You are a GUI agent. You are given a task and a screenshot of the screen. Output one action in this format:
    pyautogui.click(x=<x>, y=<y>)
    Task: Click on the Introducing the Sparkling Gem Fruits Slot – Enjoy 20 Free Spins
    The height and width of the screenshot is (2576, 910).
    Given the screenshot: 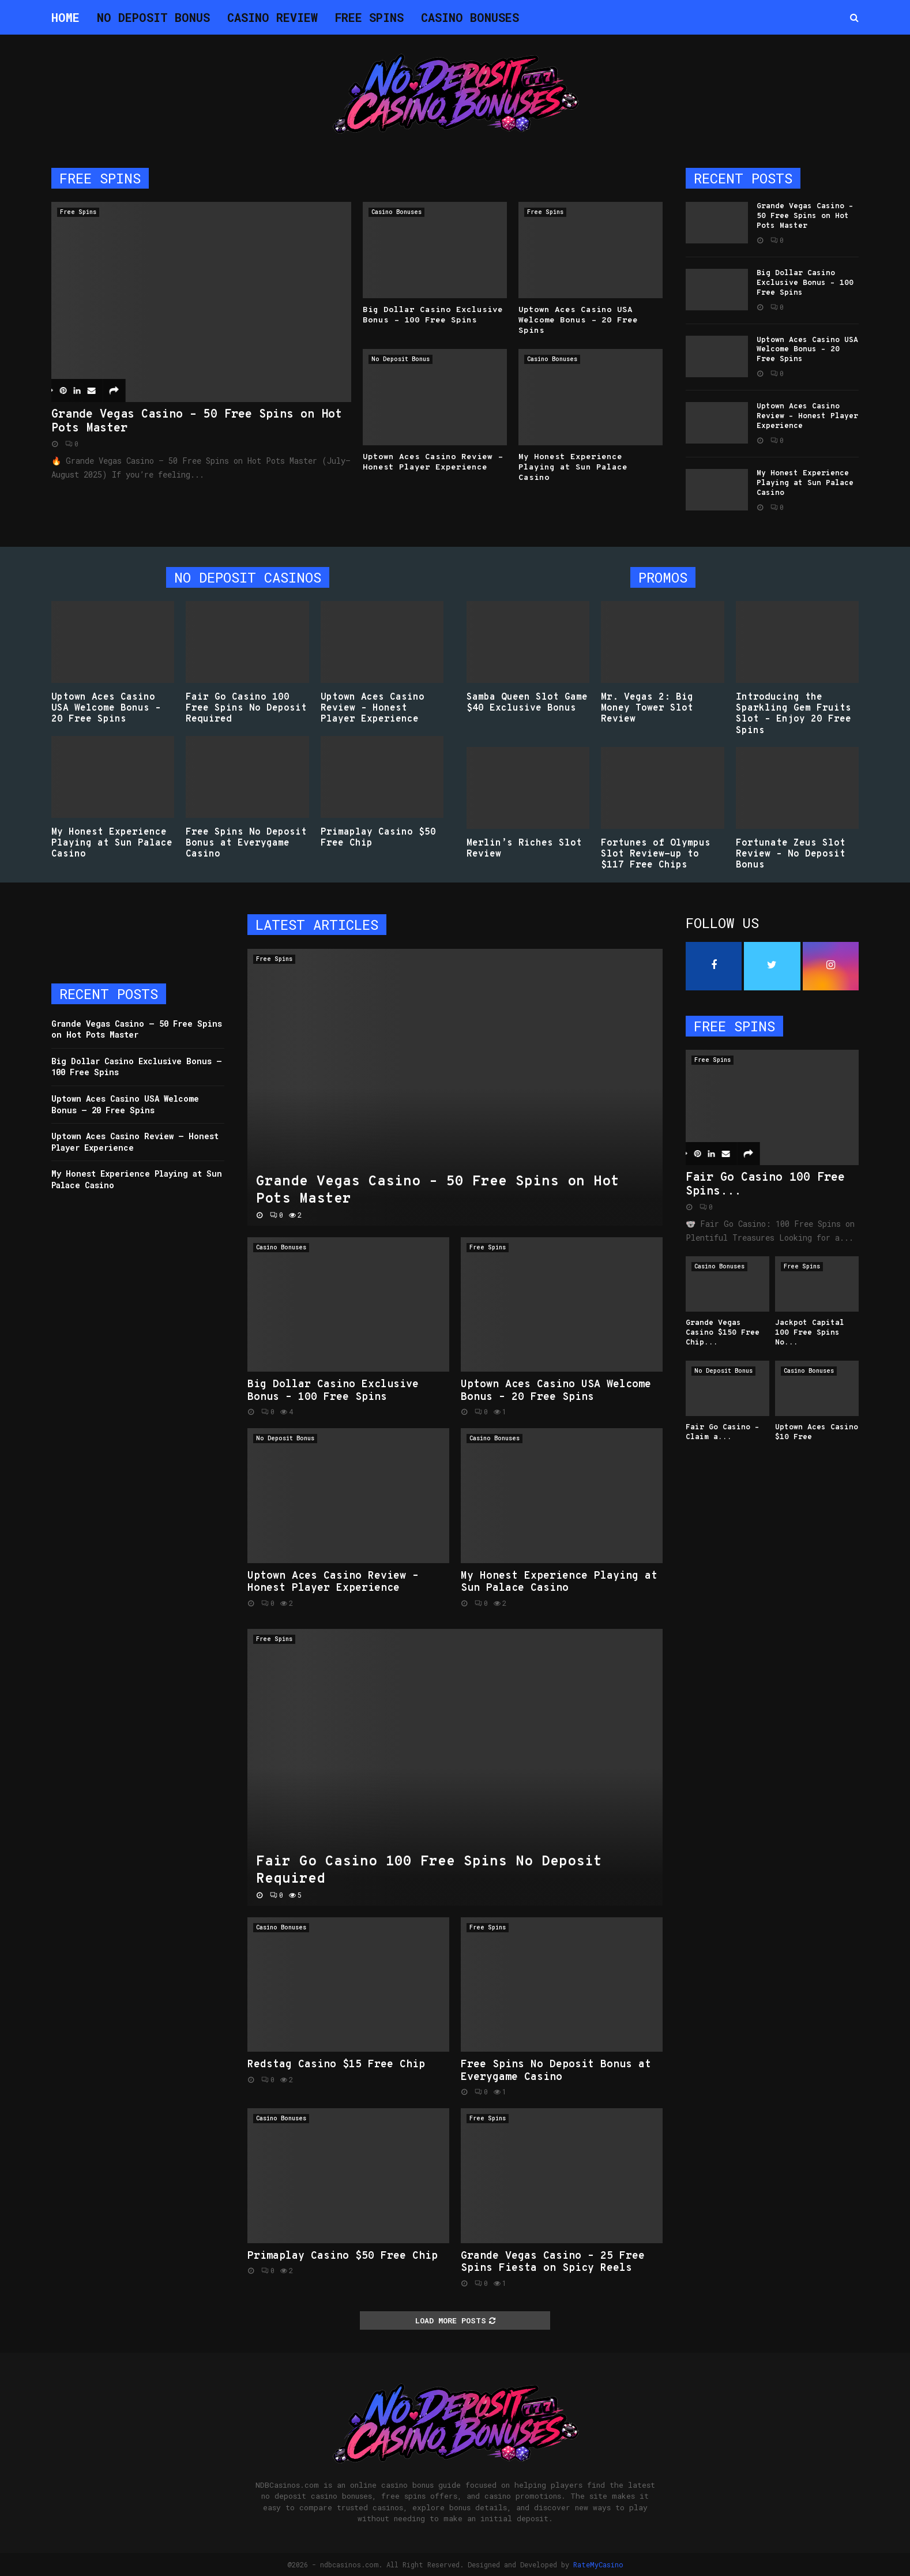 What is the action you would take?
    pyautogui.click(x=793, y=714)
    